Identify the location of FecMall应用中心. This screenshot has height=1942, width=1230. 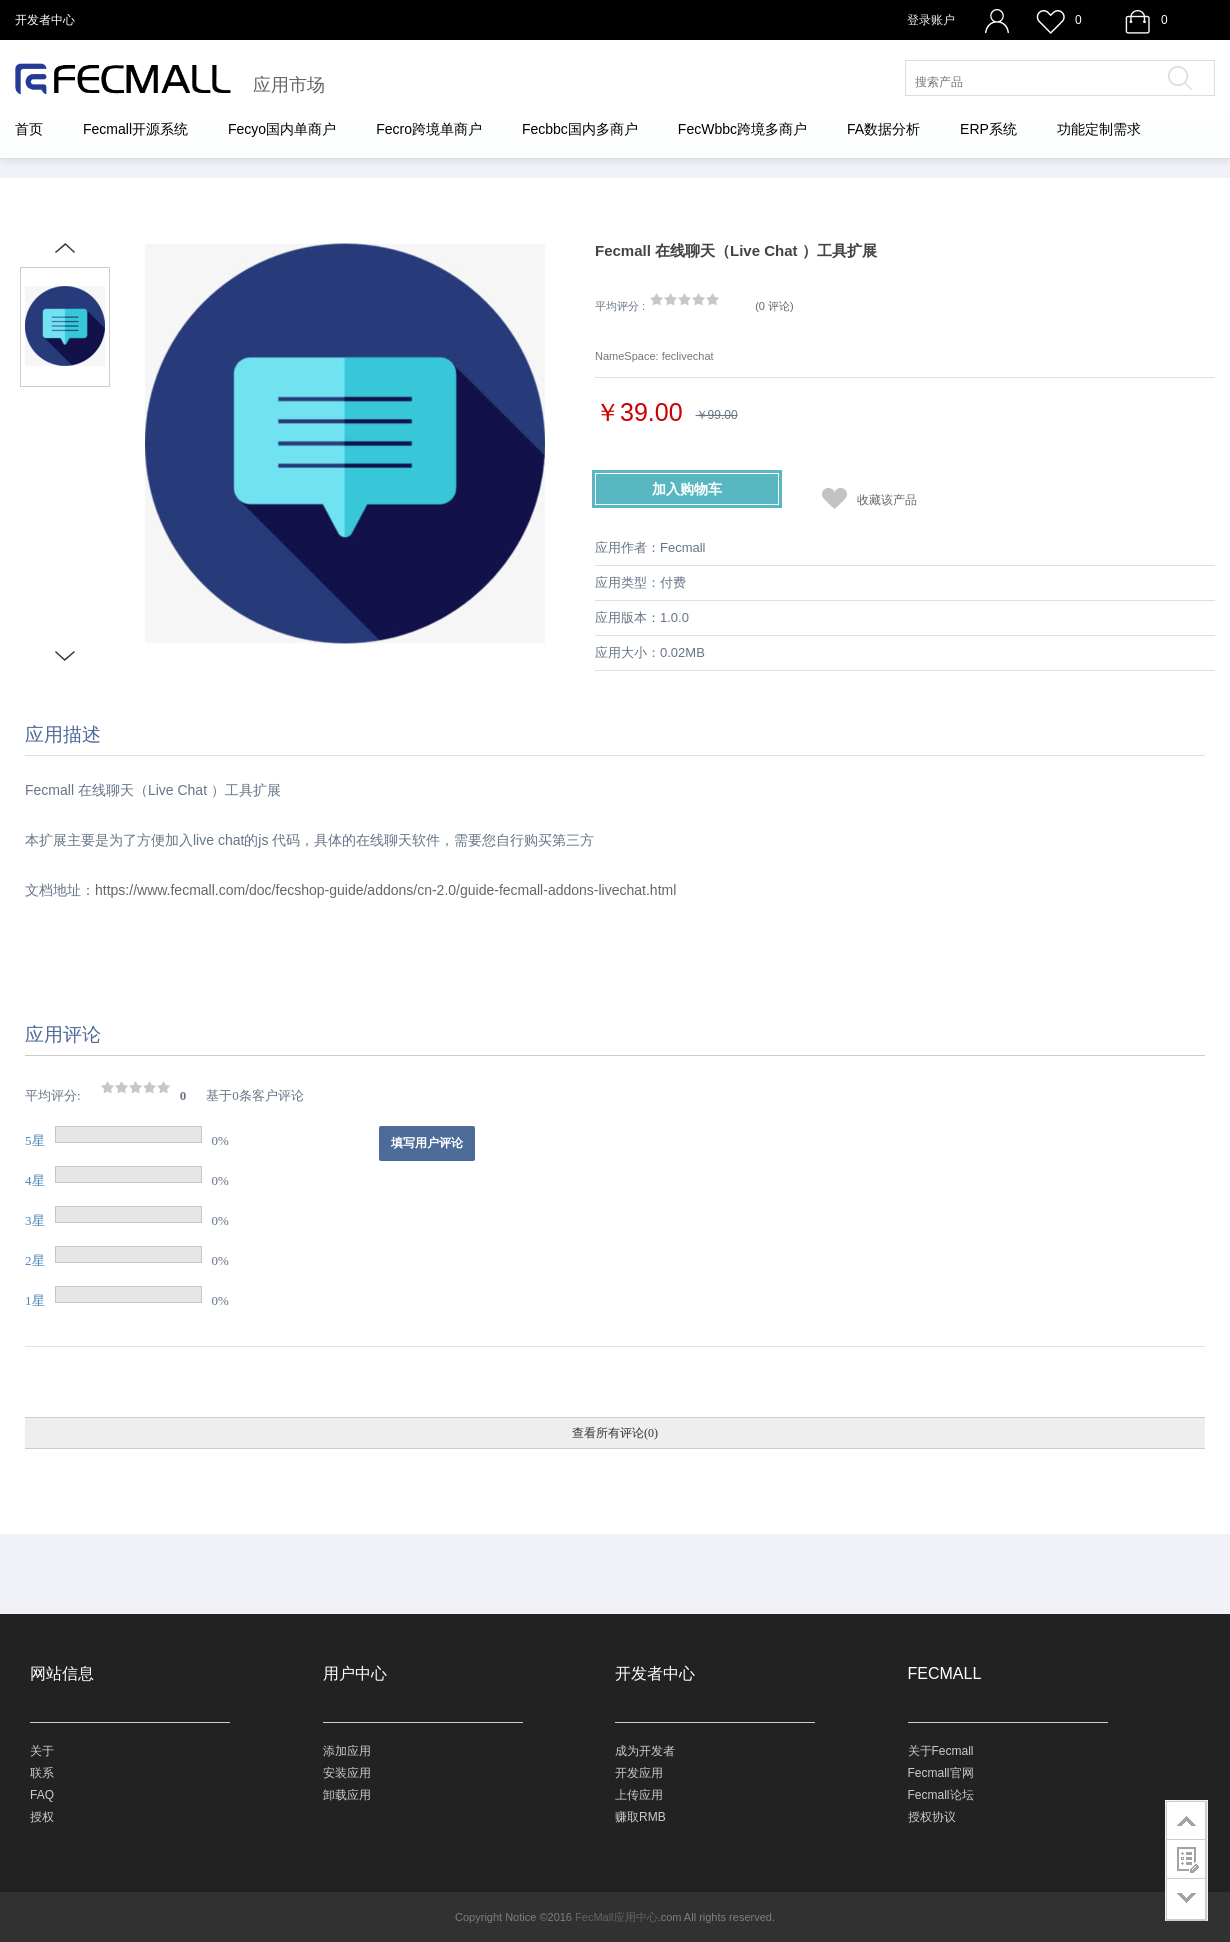
(616, 1917).